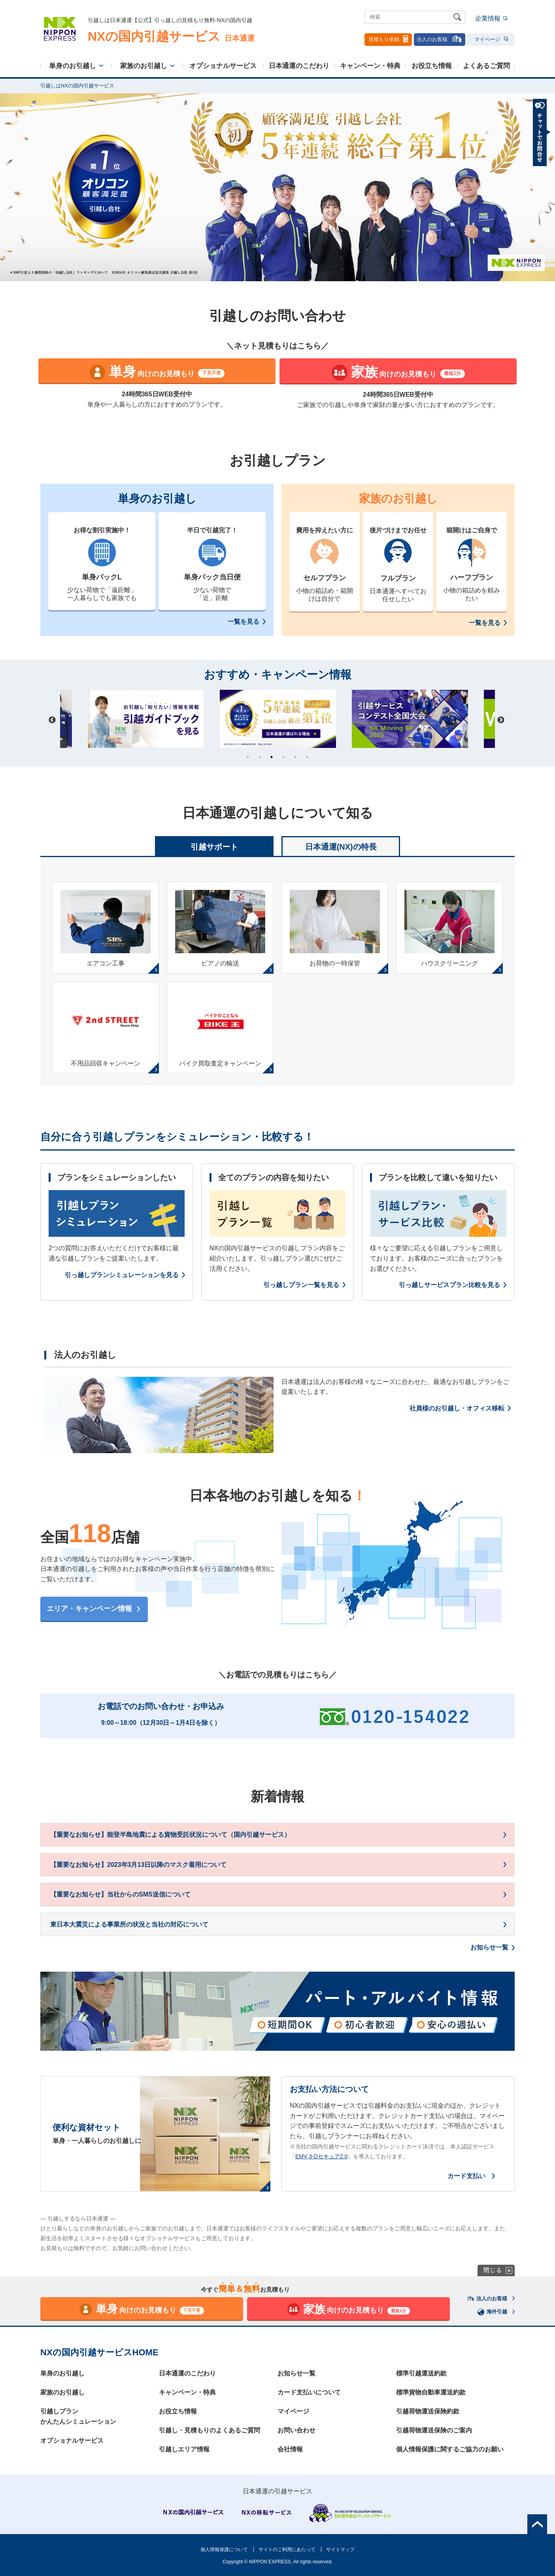  Describe the element at coordinates (439, 38) in the screenshot. I see `法人のお客様` at that location.